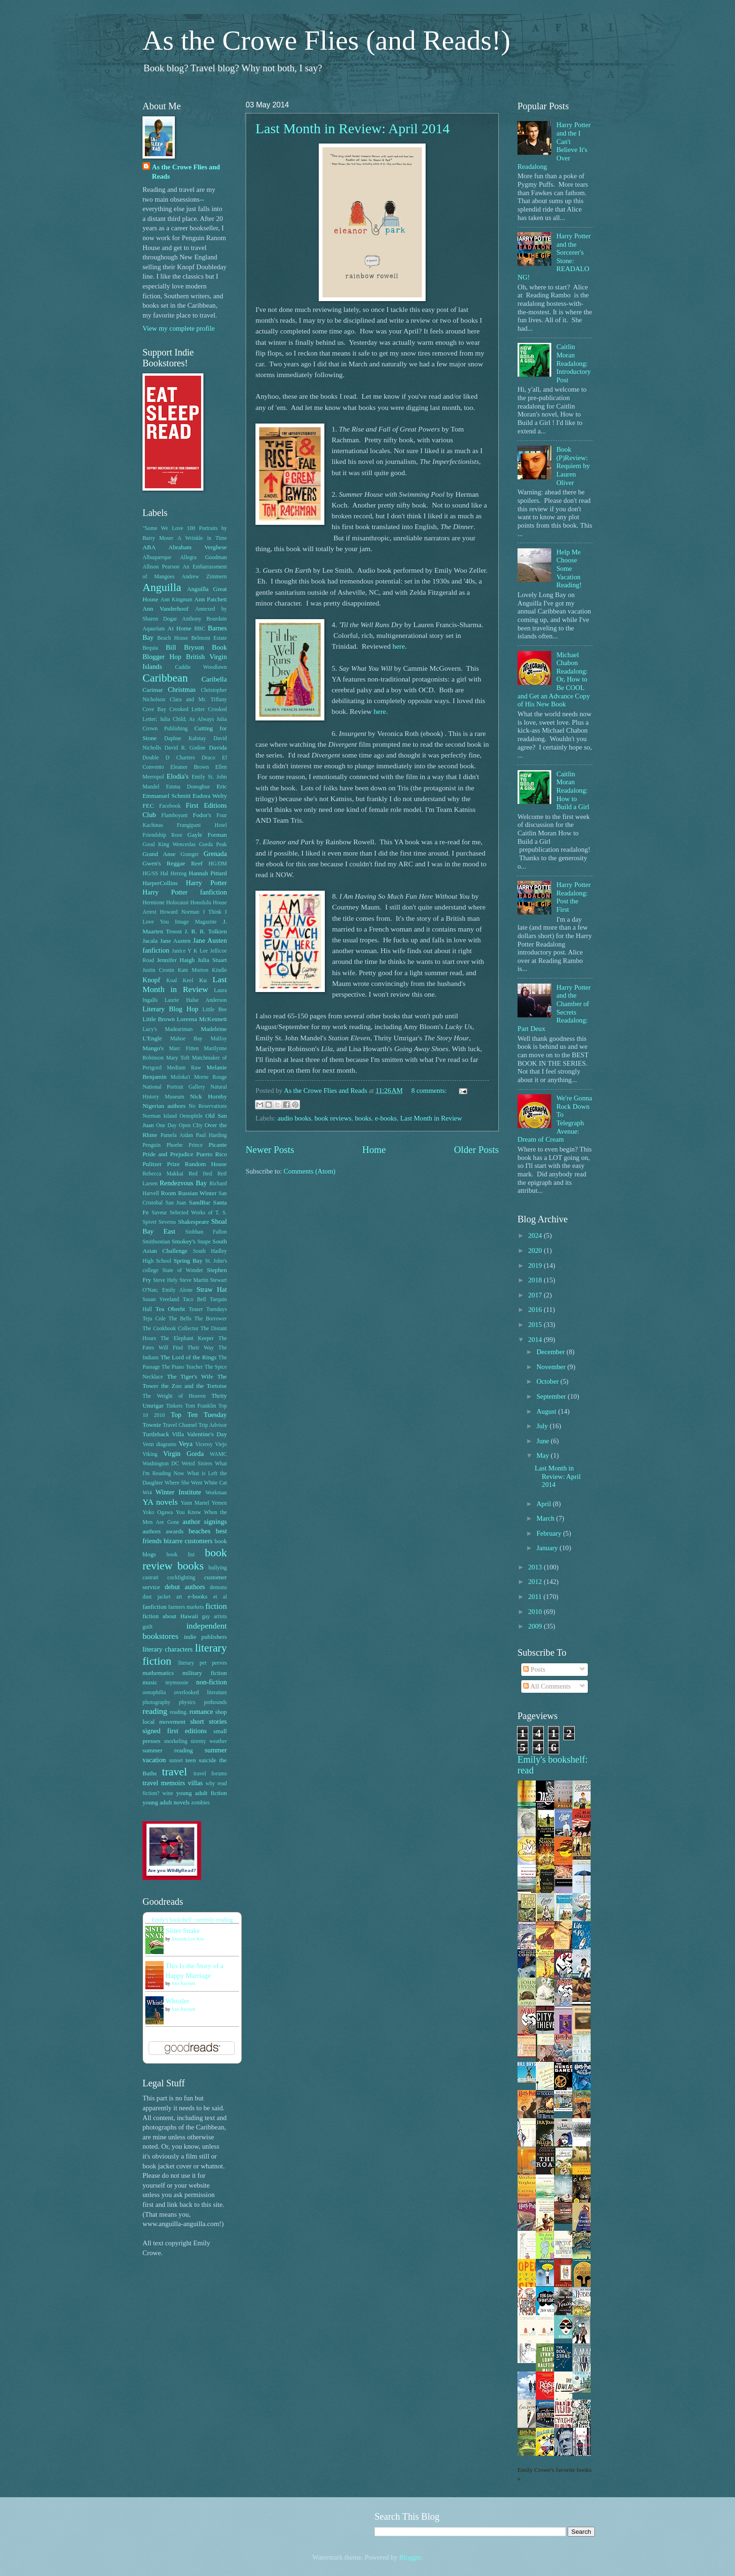 The height and width of the screenshot is (2576, 735). I want to click on July, so click(542, 1426).